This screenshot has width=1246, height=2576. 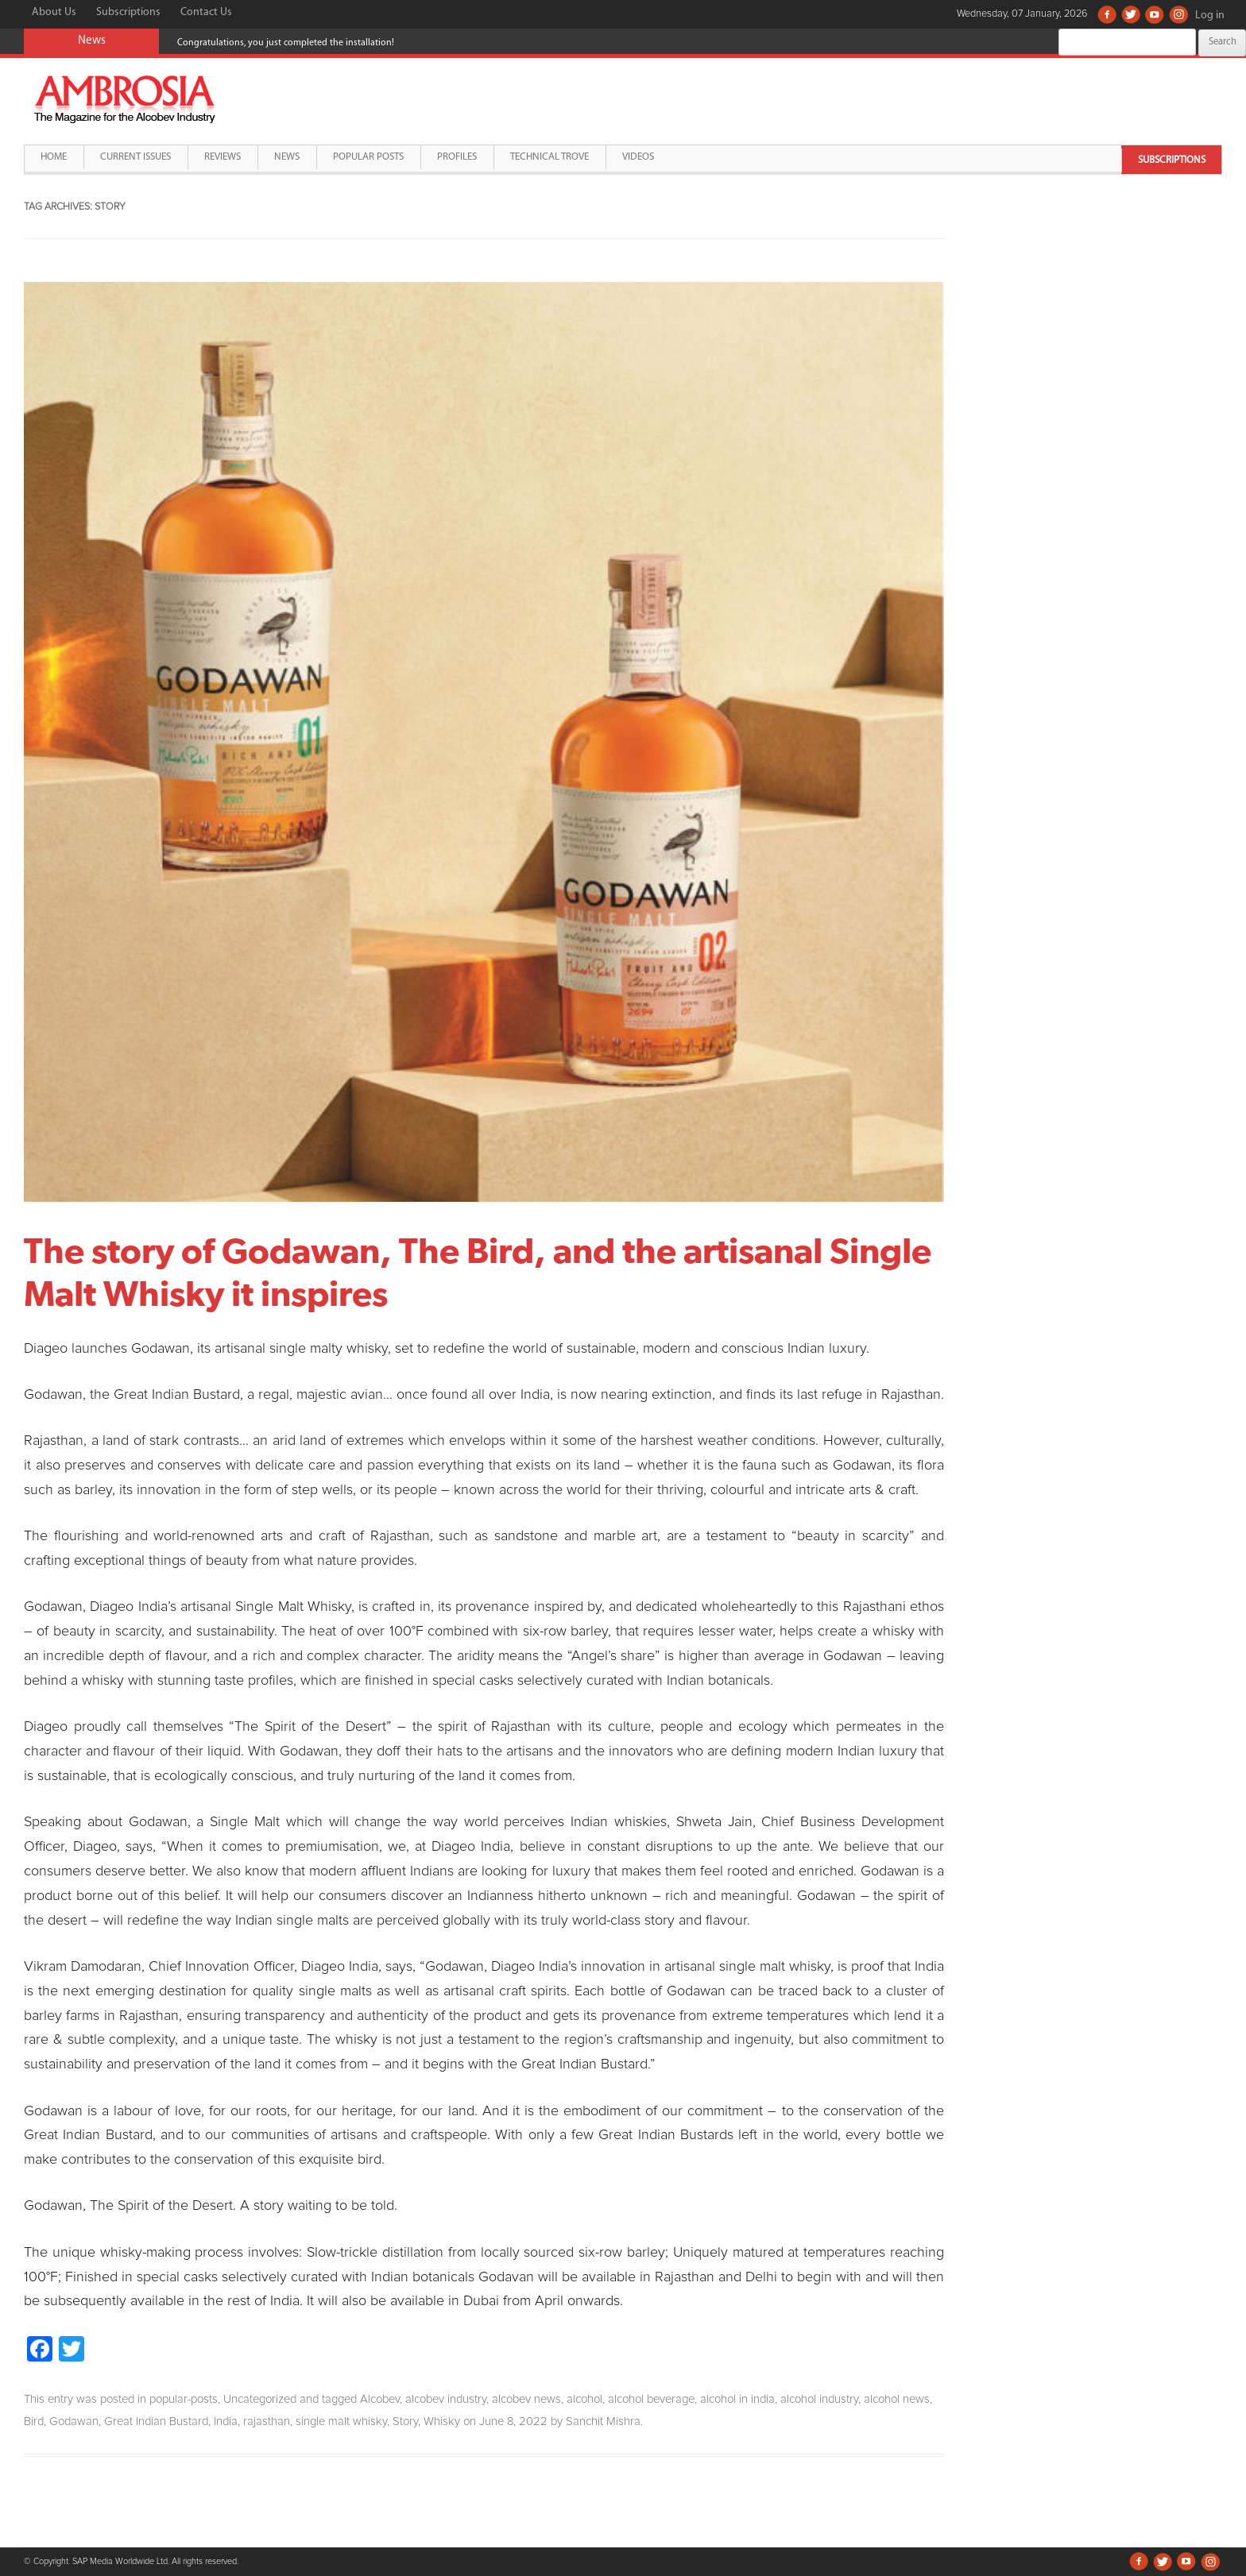 I want to click on popular-posts, so click(x=183, y=2399).